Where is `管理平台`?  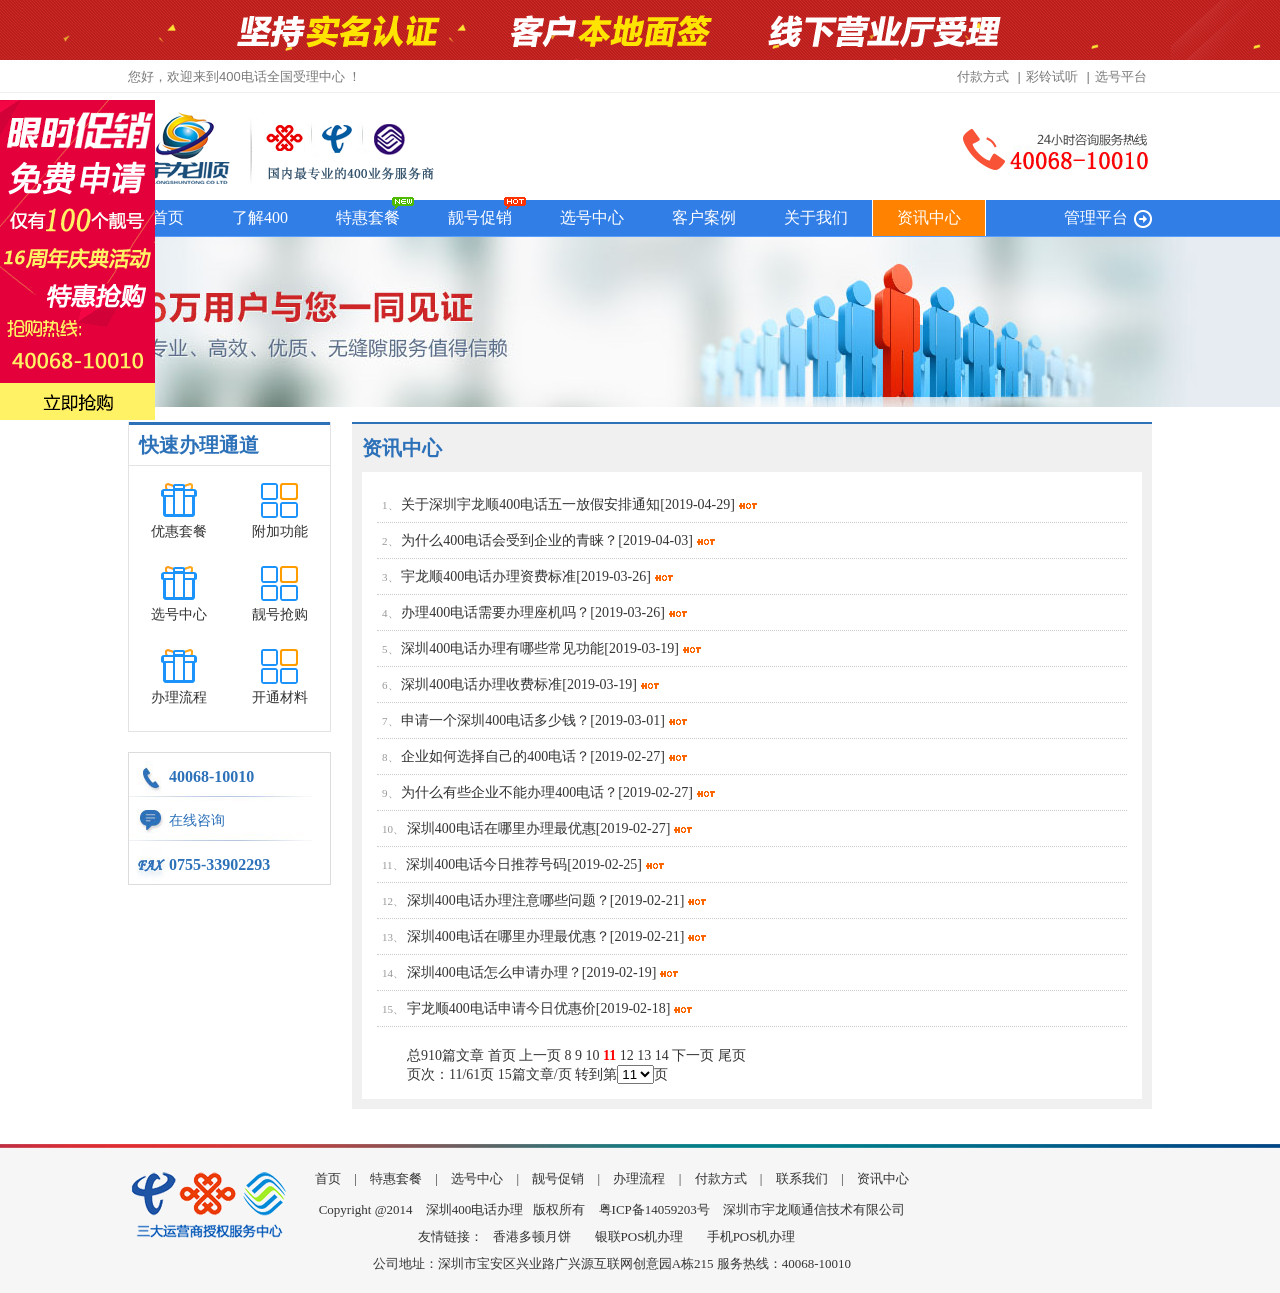 管理平台 is located at coordinates (1096, 217).